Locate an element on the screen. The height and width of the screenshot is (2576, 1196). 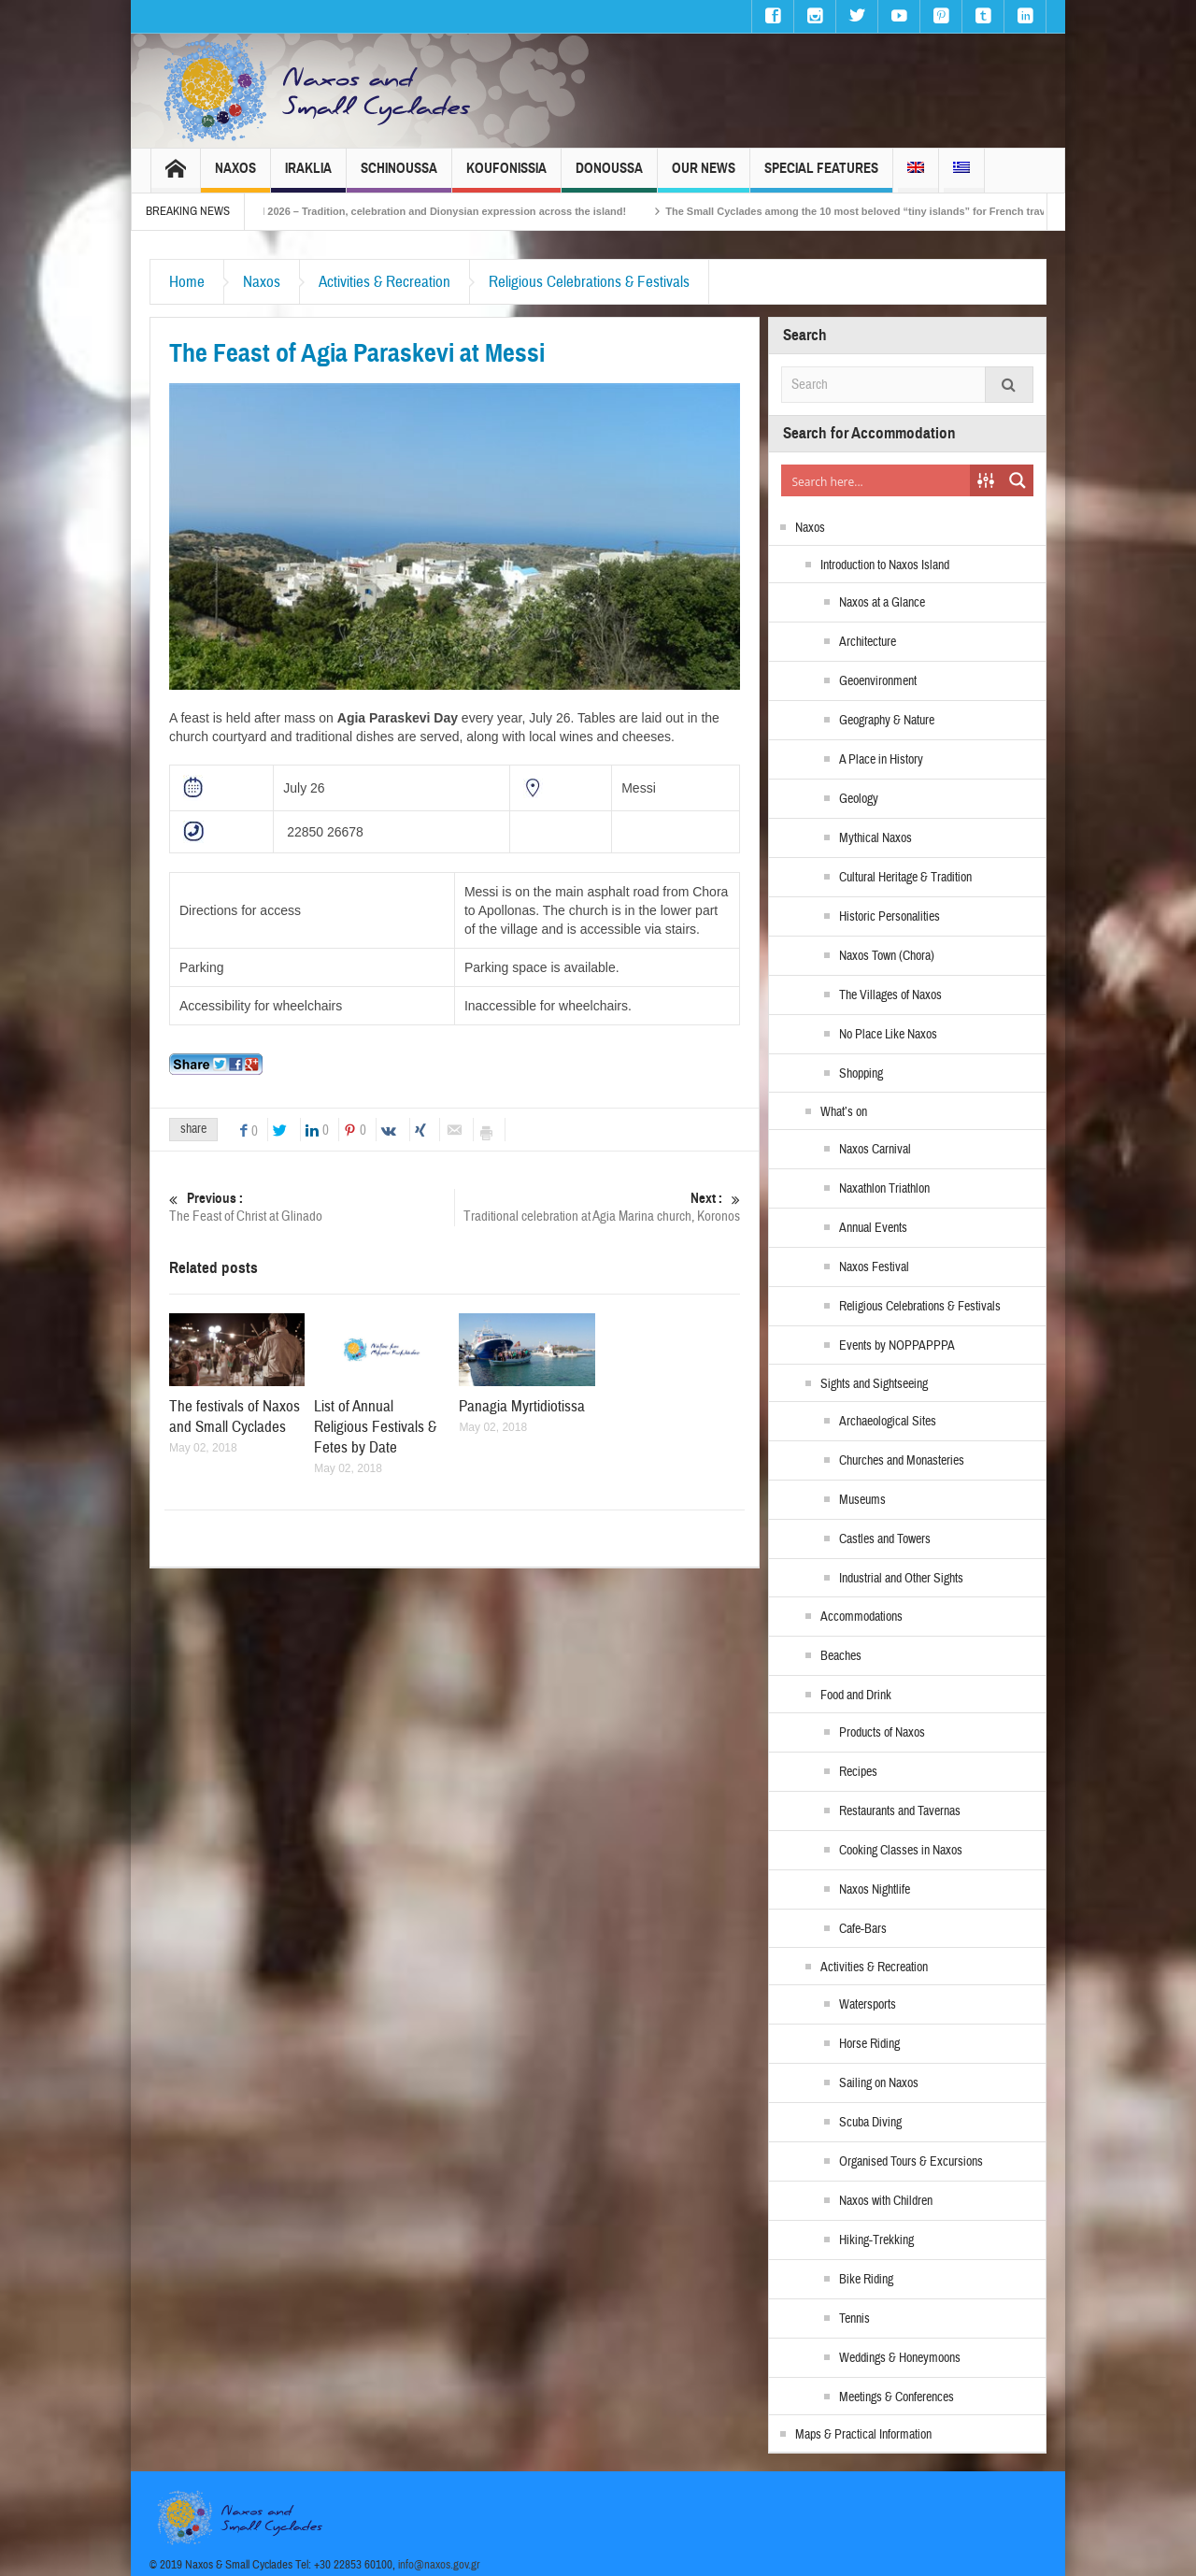
Hiking-Trekking is located at coordinates (876, 2240).